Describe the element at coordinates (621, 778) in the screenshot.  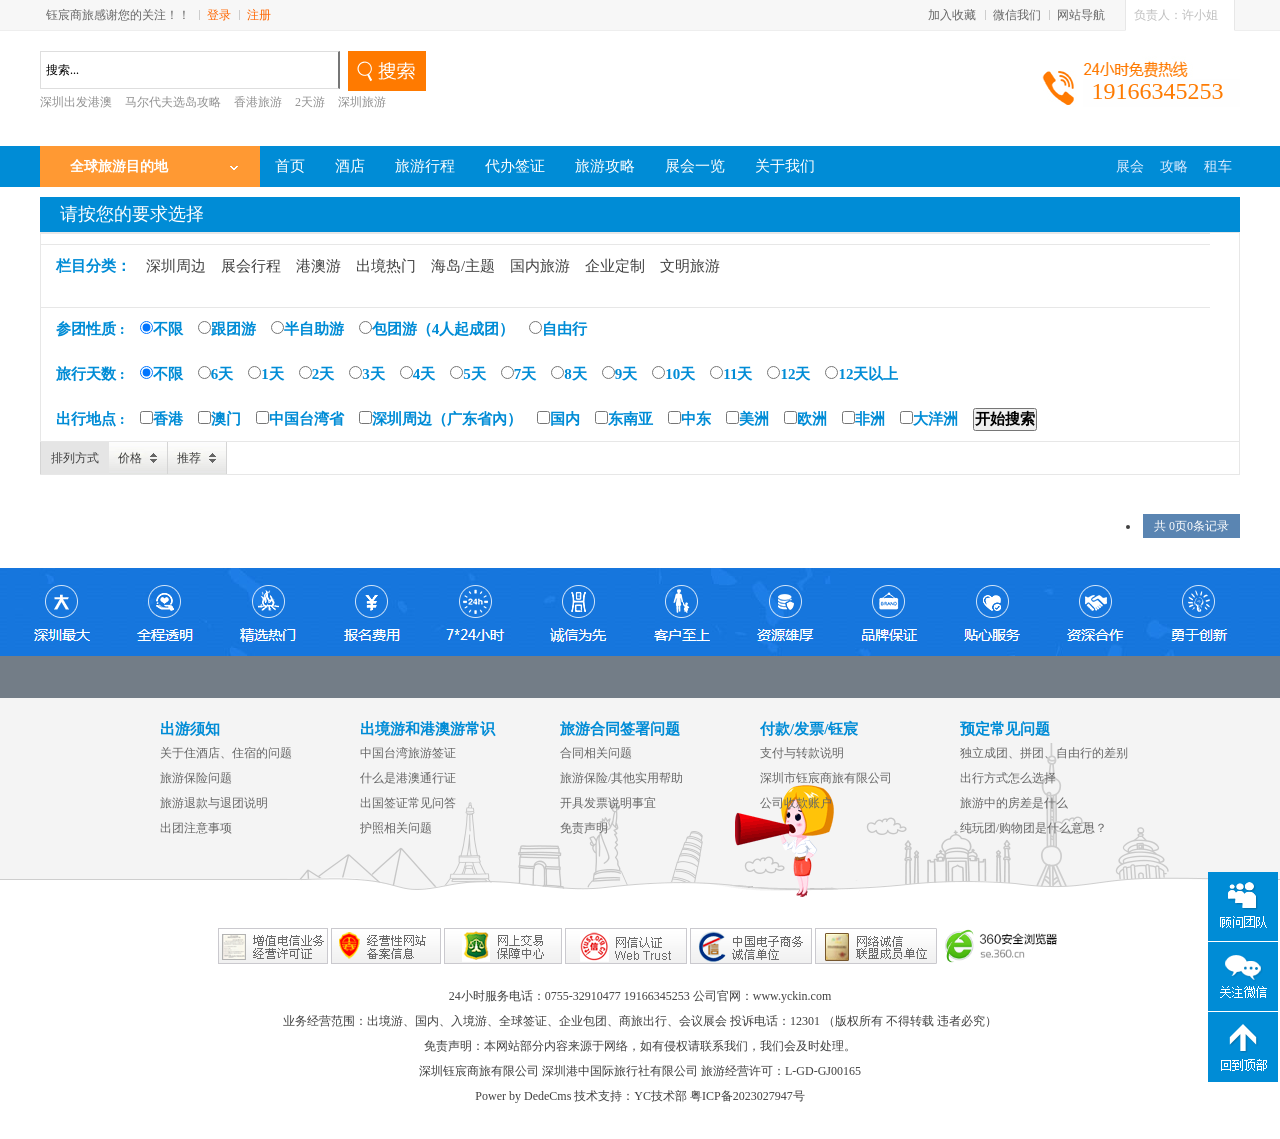
I see `旅游保险/其他实用帮助` at that location.